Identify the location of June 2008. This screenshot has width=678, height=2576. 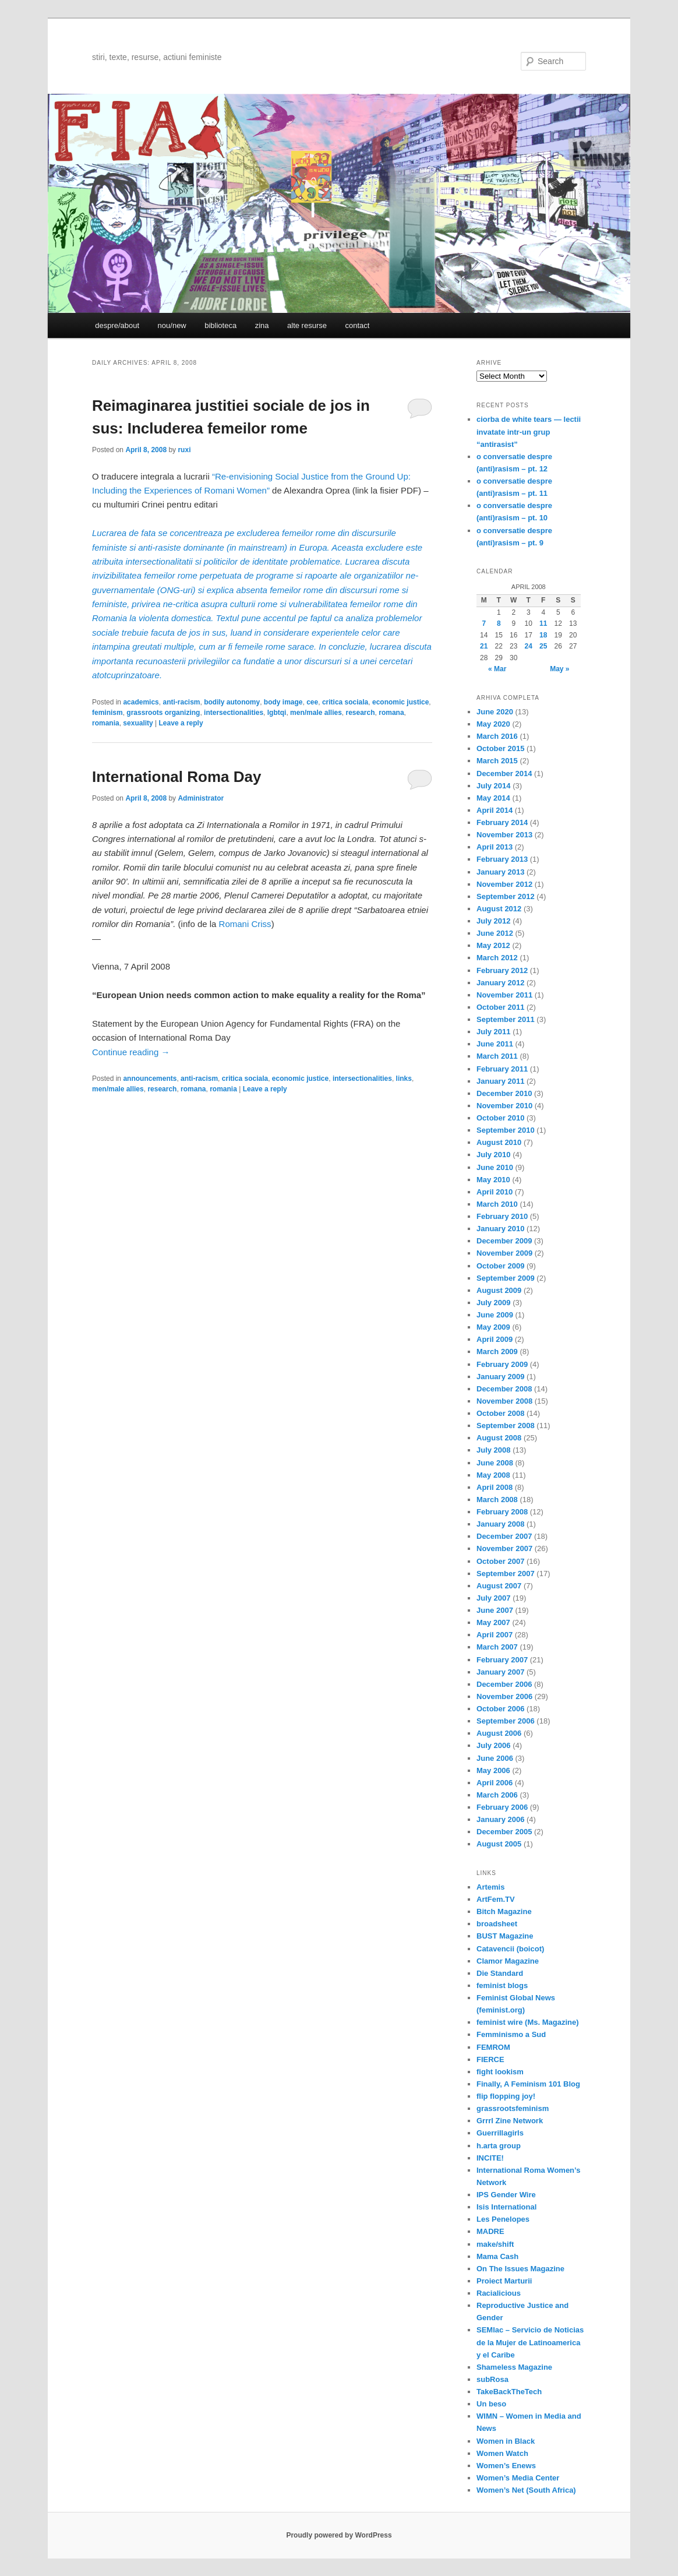
(494, 1462).